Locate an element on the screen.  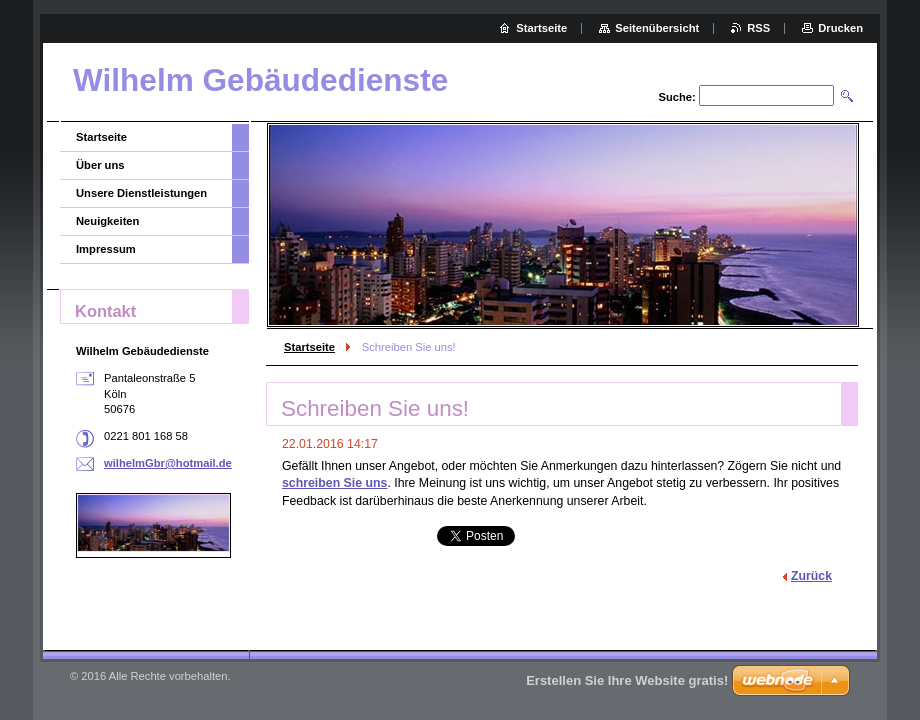
Erstellen Sie Ihre Website gratis! is located at coordinates (627, 680).